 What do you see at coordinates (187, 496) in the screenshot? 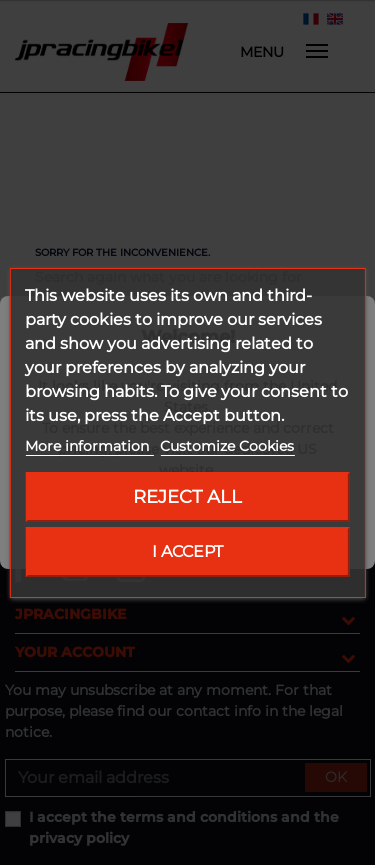
I see `Reject All` at bounding box center [187, 496].